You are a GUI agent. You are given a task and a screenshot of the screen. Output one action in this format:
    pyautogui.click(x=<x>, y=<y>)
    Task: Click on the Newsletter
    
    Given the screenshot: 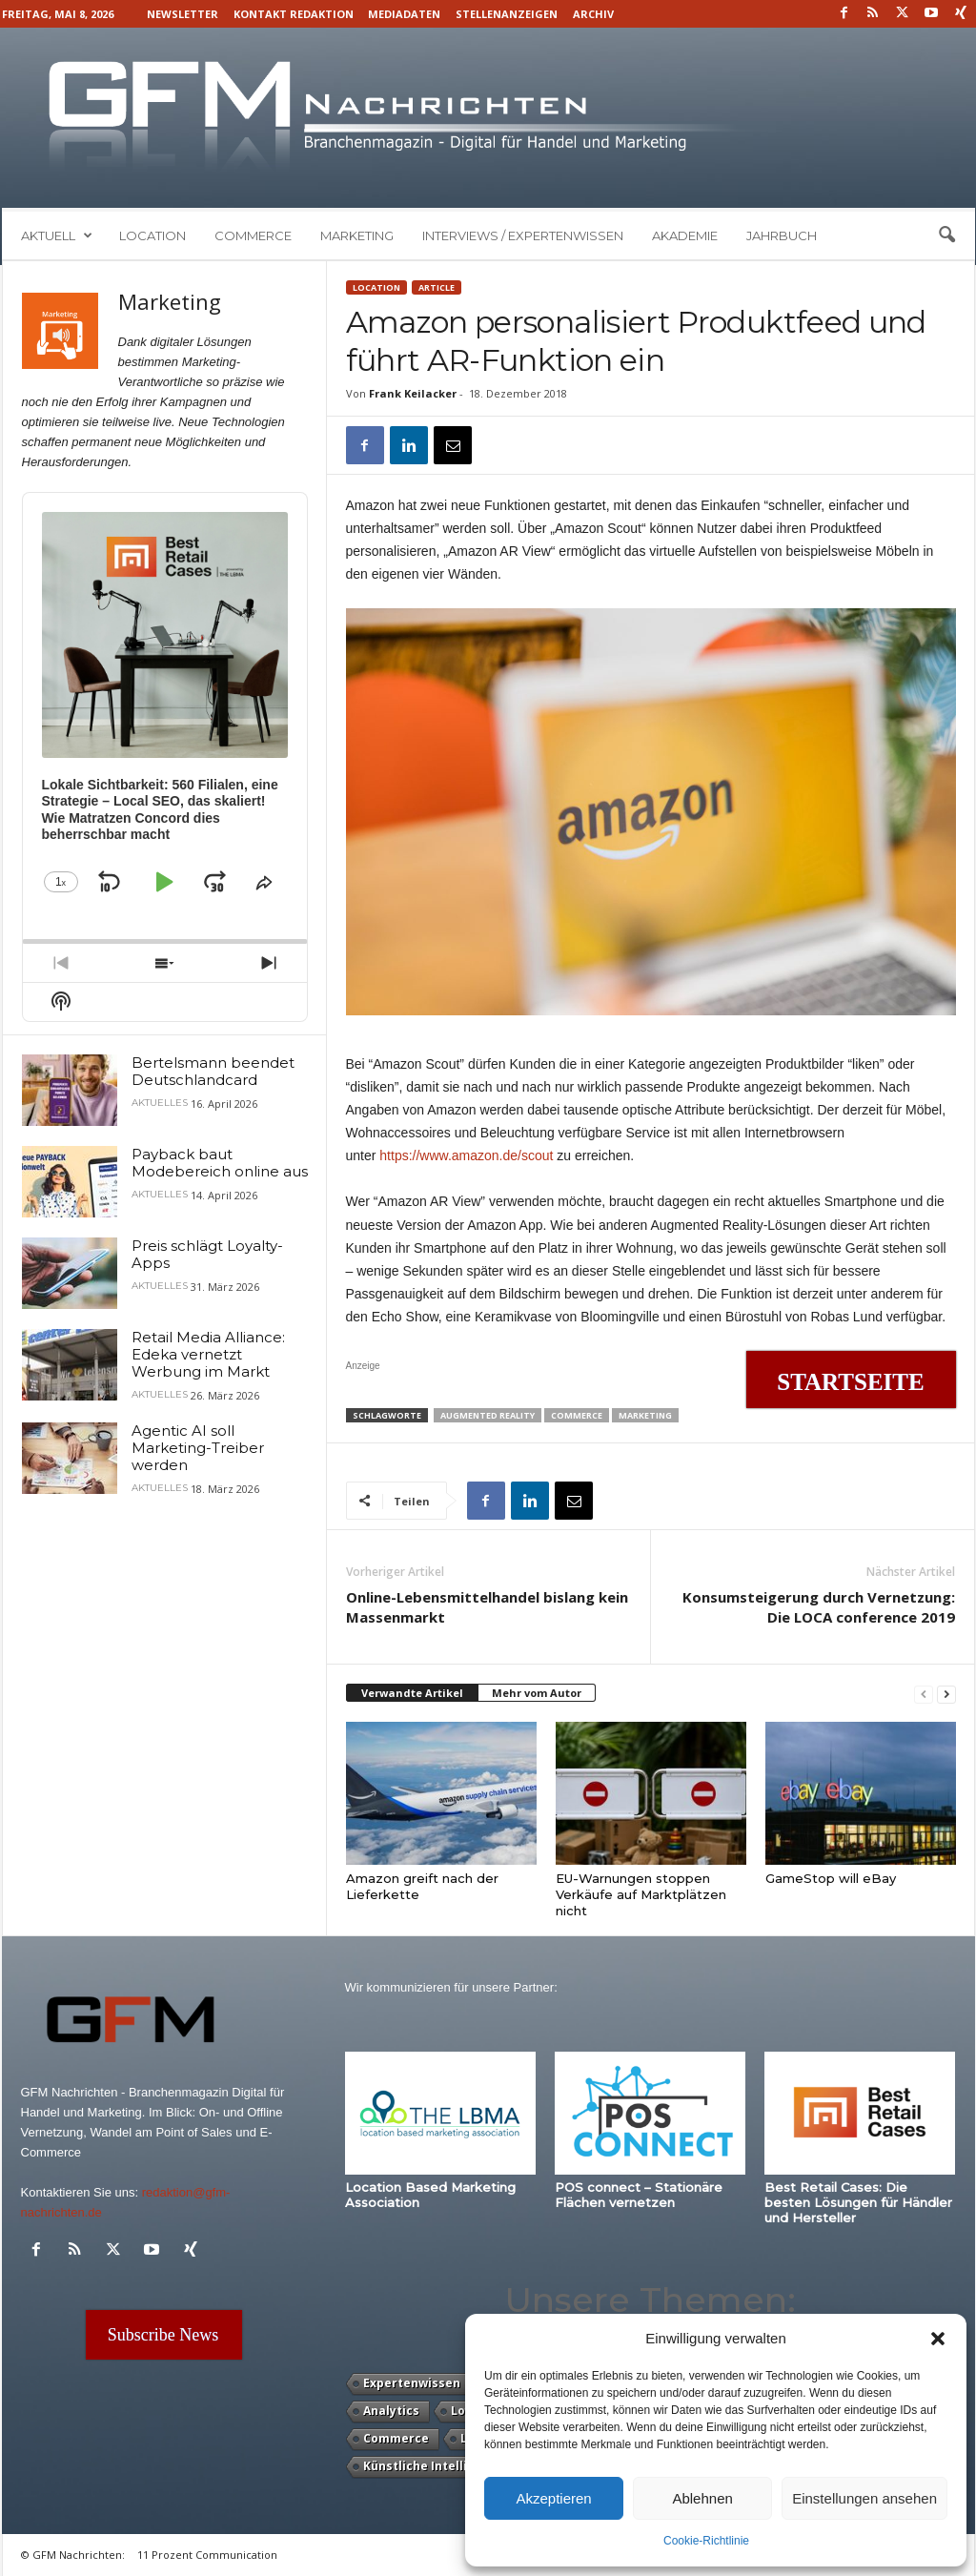 What is the action you would take?
    pyautogui.click(x=182, y=14)
    